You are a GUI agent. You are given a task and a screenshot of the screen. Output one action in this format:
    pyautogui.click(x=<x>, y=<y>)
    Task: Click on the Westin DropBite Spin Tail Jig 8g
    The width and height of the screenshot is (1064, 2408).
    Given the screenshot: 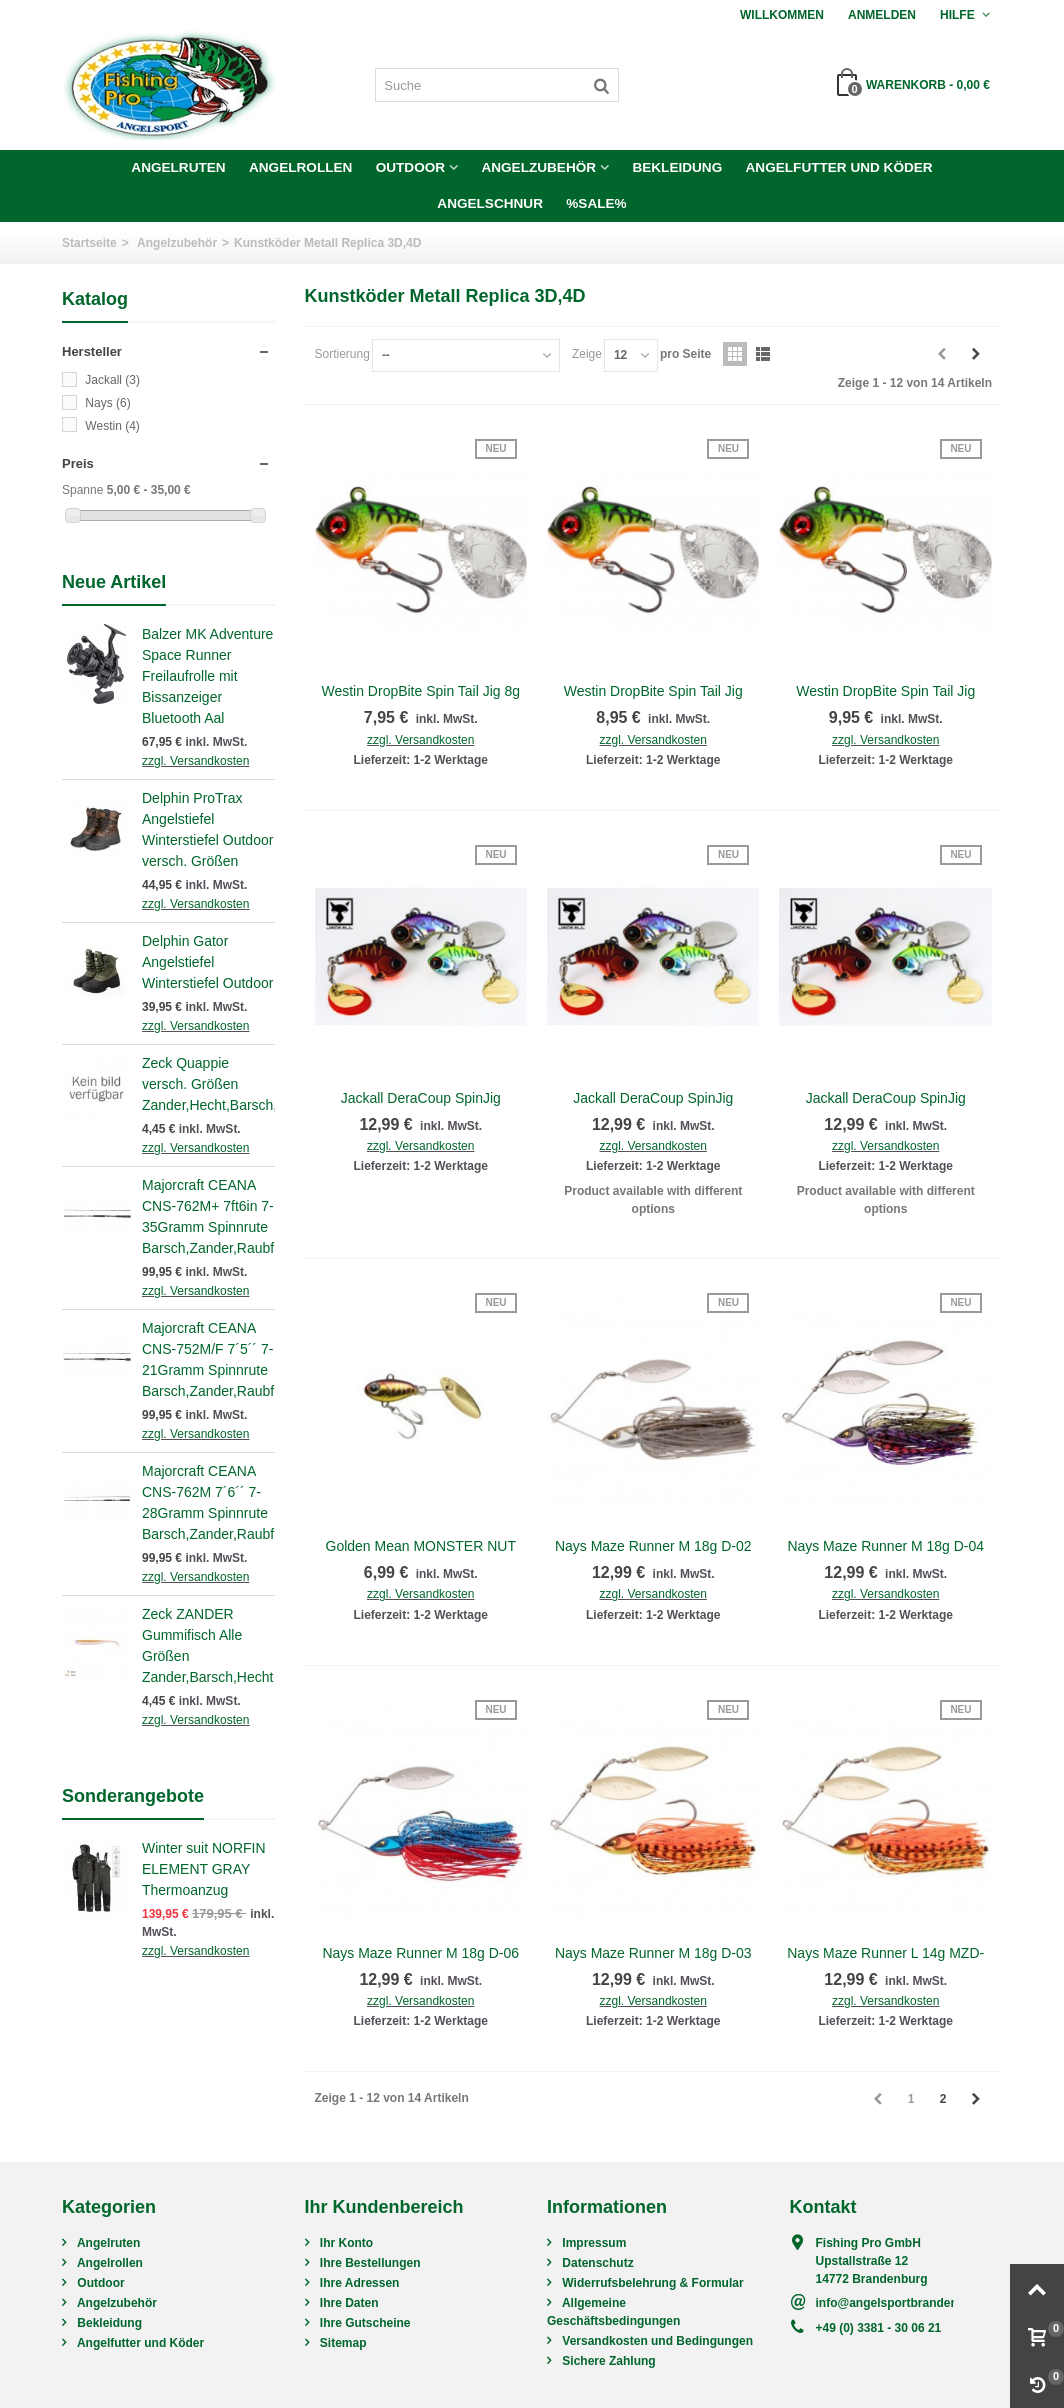 What is the action you would take?
    pyautogui.click(x=421, y=691)
    